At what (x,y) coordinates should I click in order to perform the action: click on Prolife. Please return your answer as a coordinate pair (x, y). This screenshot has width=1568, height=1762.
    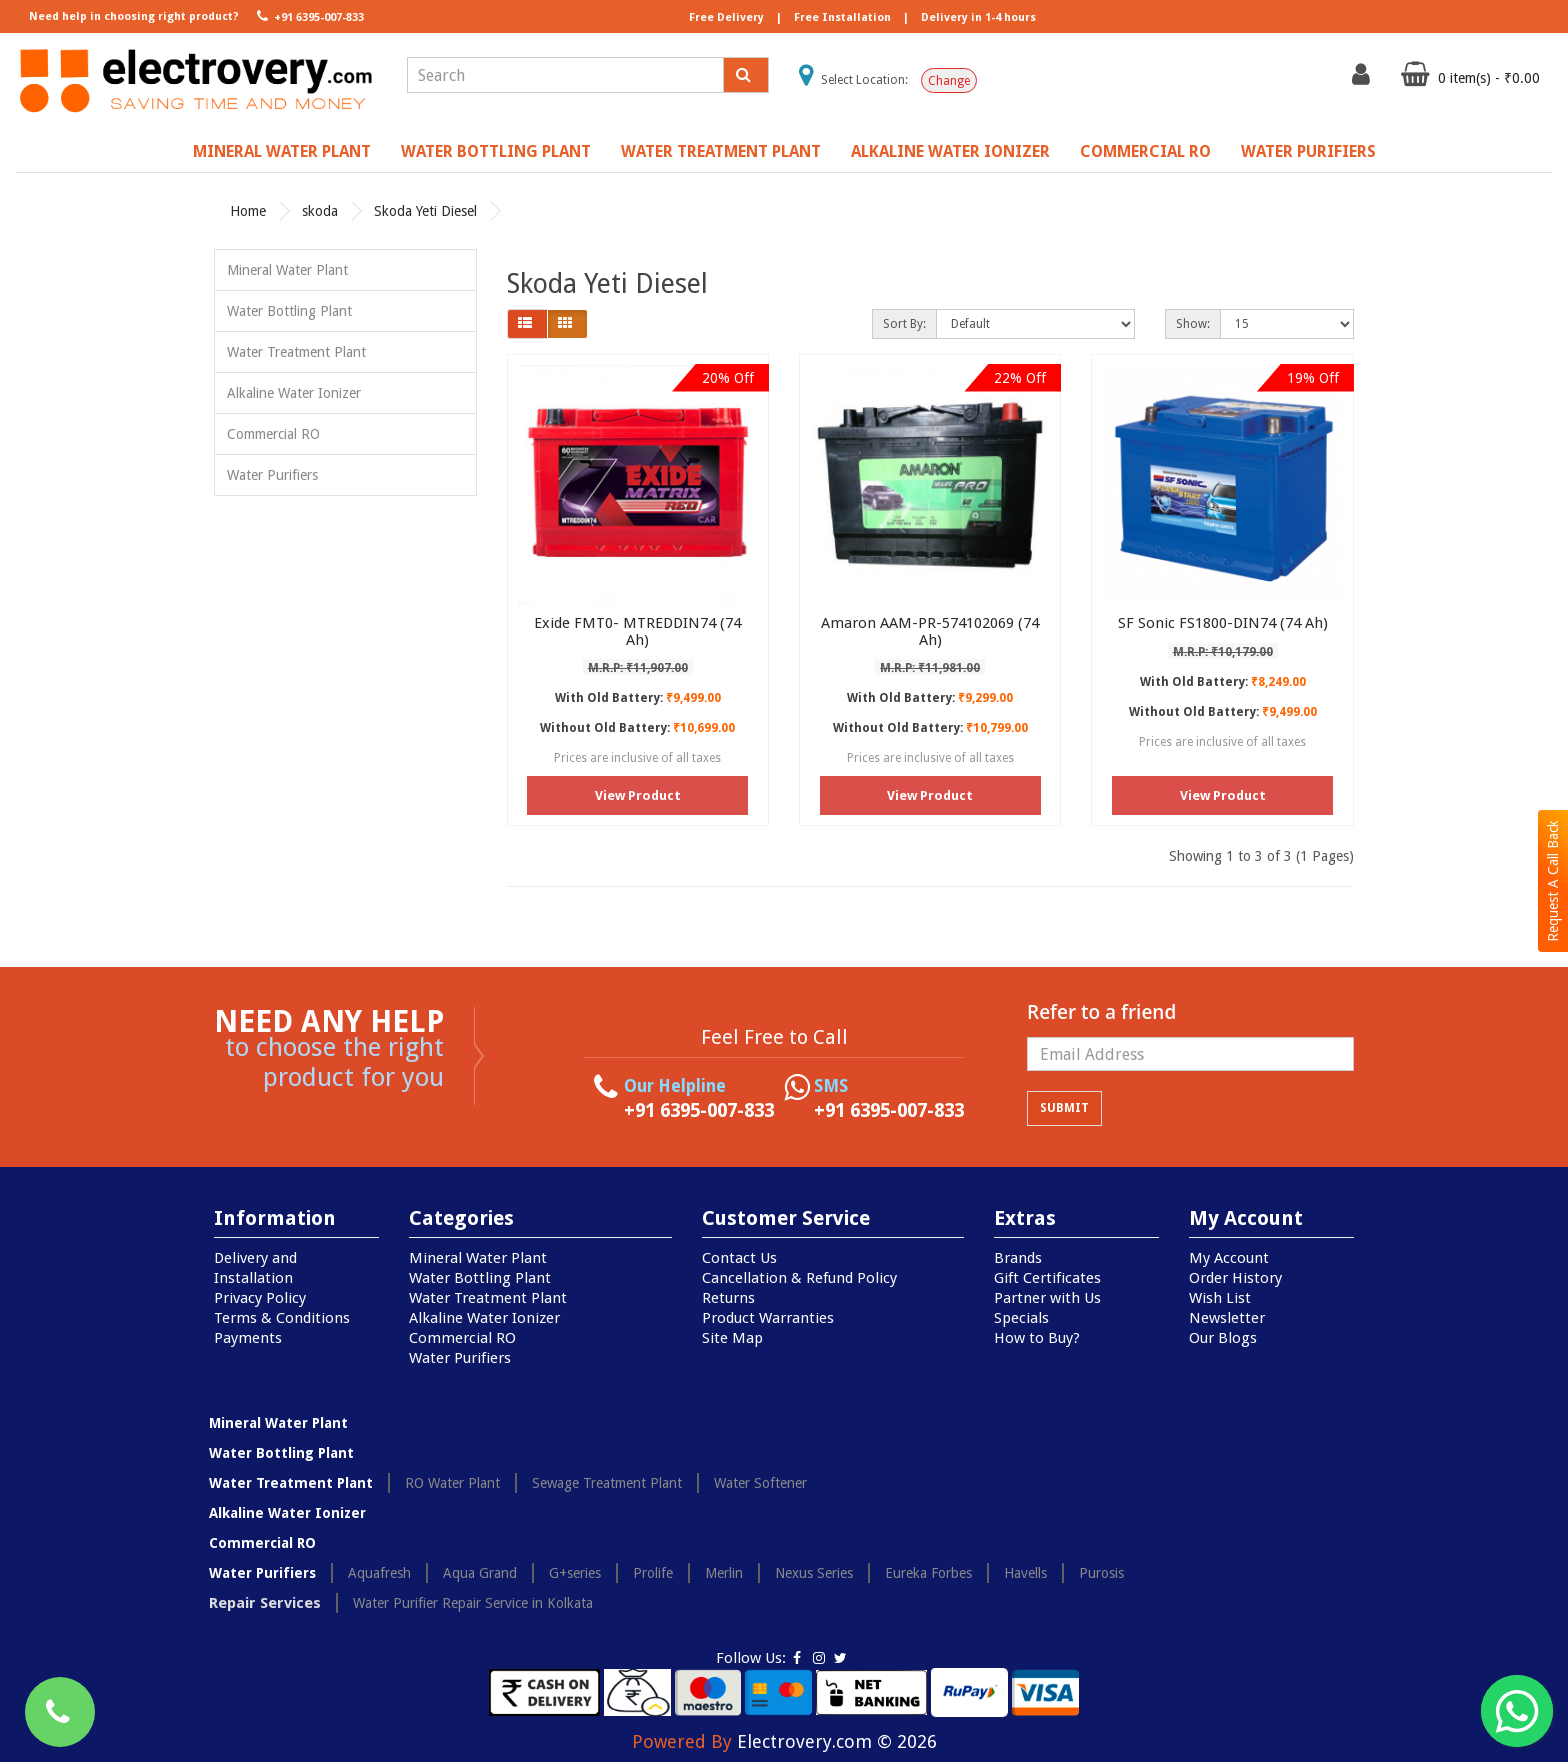
    Looking at the image, I should click on (653, 1573).